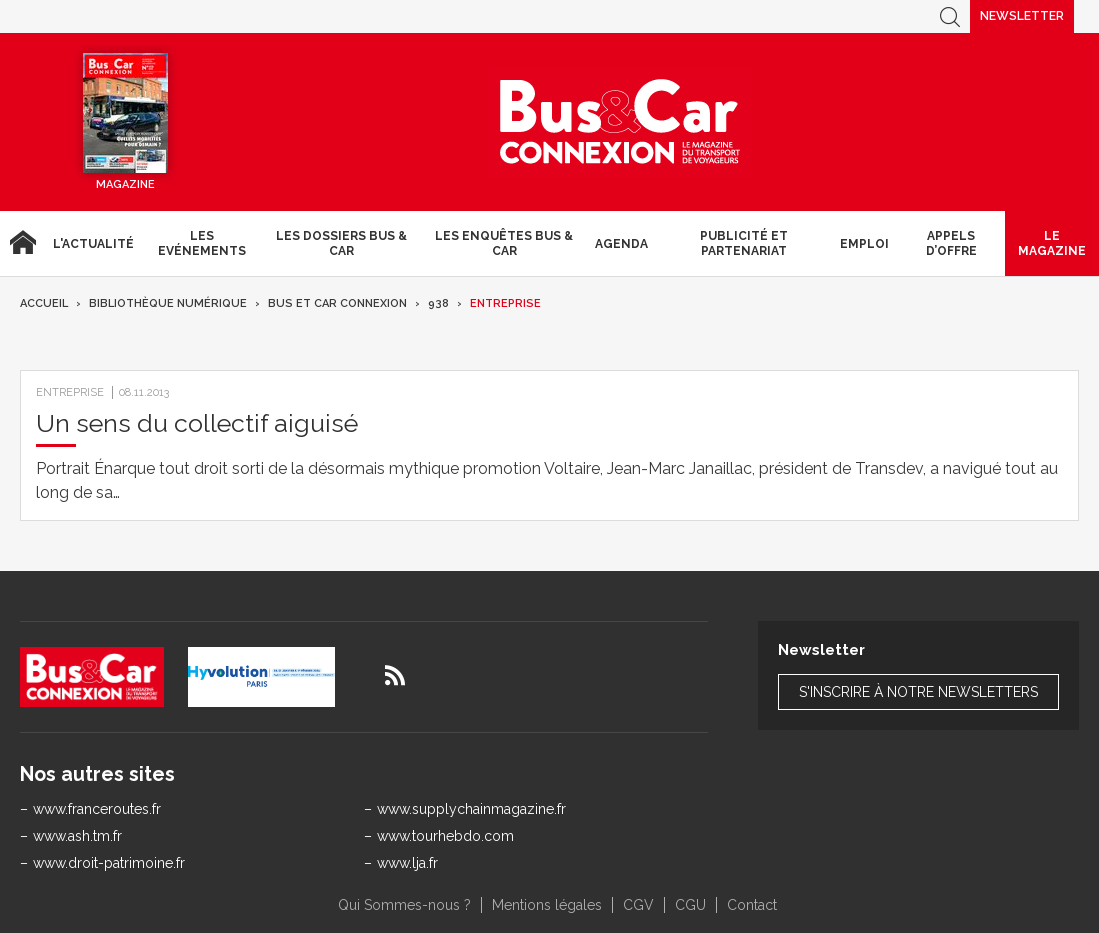 This screenshot has height=933, width=1099. What do you see at coordinates (918, 692) in the screenshot?
I see `S'inscrire à notre newsletters` at bounding box center [918, 692].